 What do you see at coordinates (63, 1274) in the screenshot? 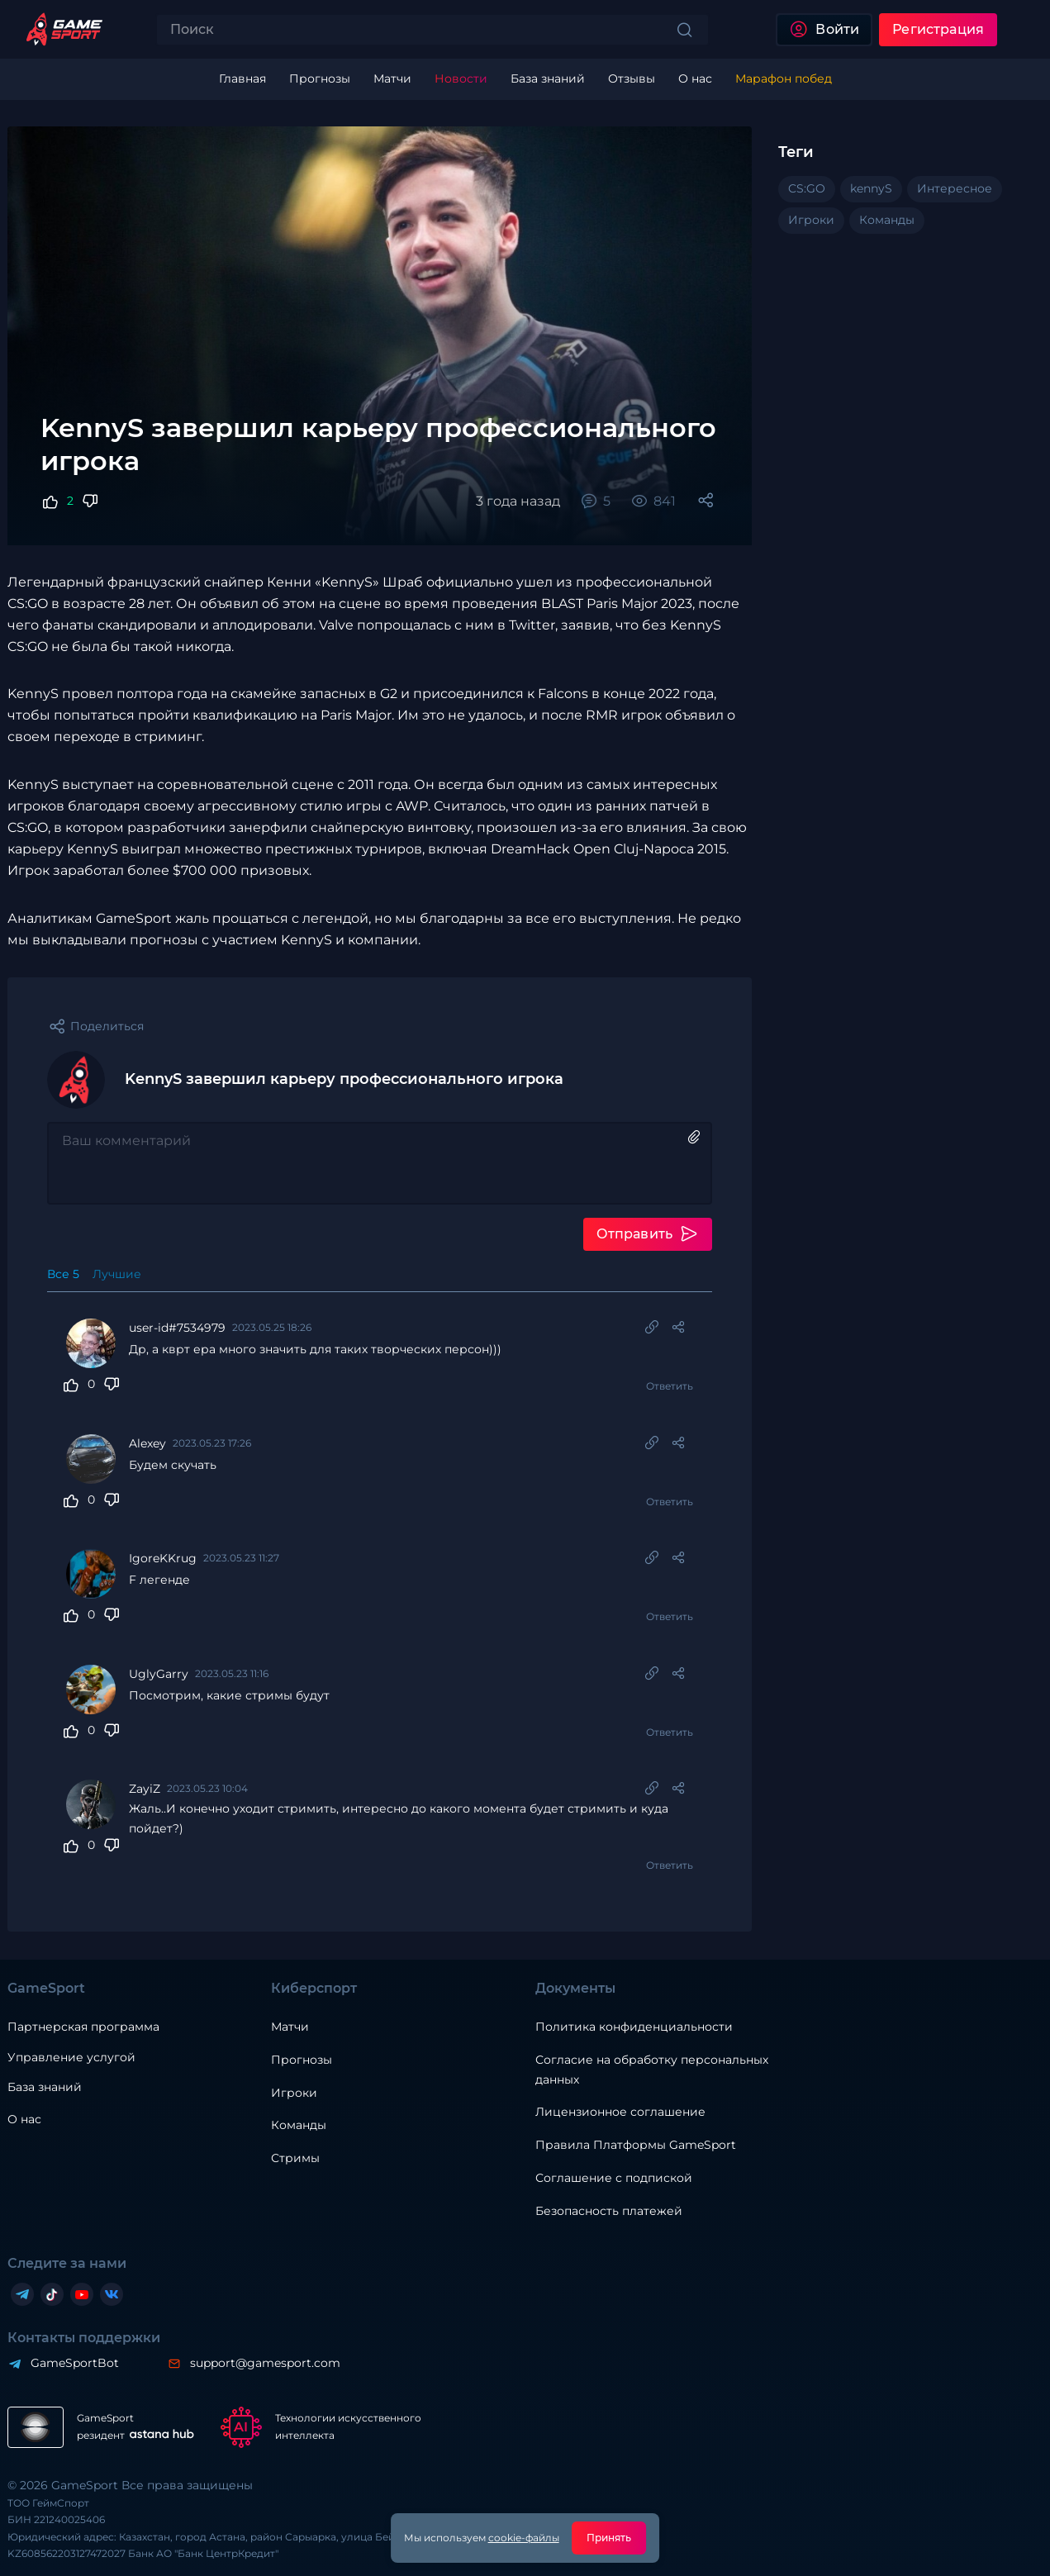
I see `Все 5` at bounding box center [63, 1274].